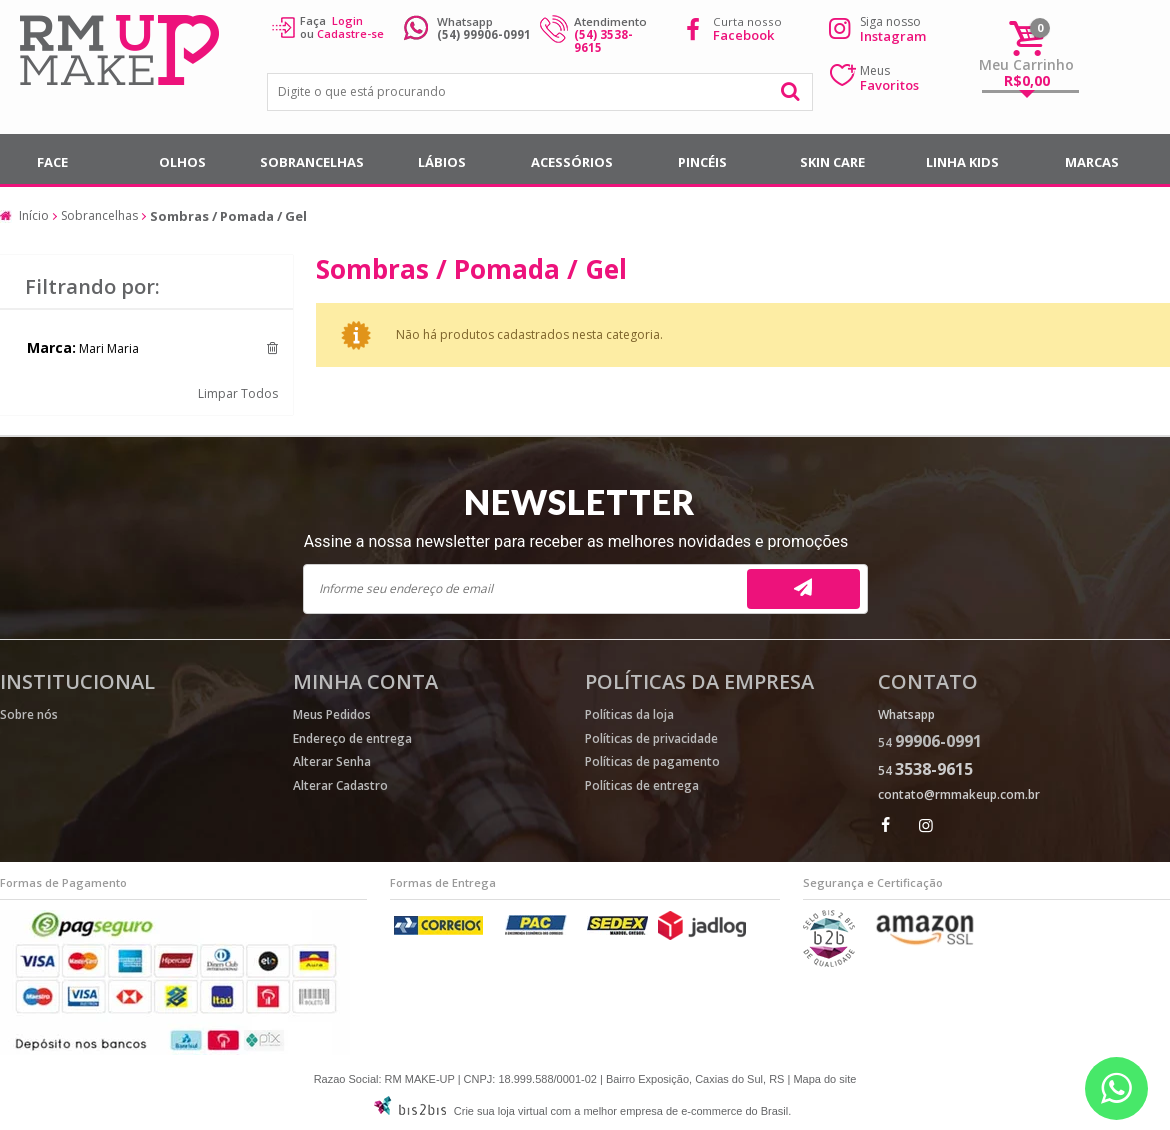 This screenshot has width=1170, height=1130. Describe the element at coordinates (312, 162) in the screenshot. I see `Sobrancelhas` at that location.